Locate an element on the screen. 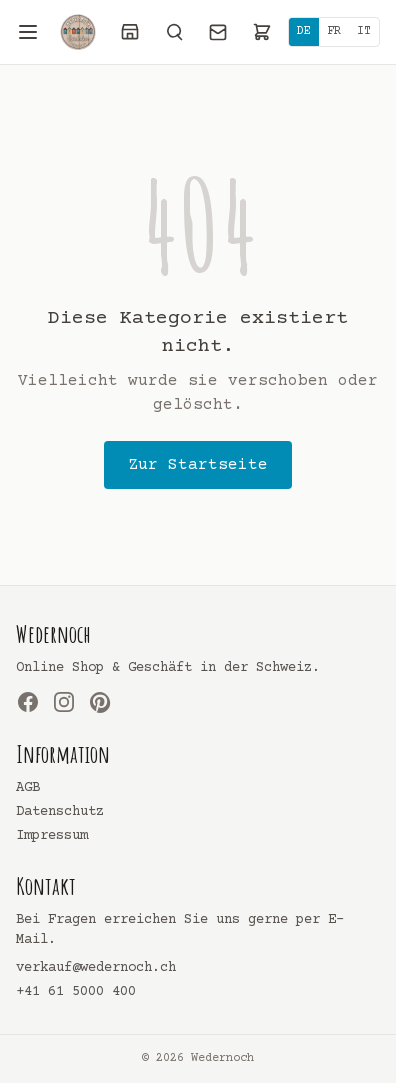 The image size is (396, 1083). [Instagram] is located at coordinates (64, 702).